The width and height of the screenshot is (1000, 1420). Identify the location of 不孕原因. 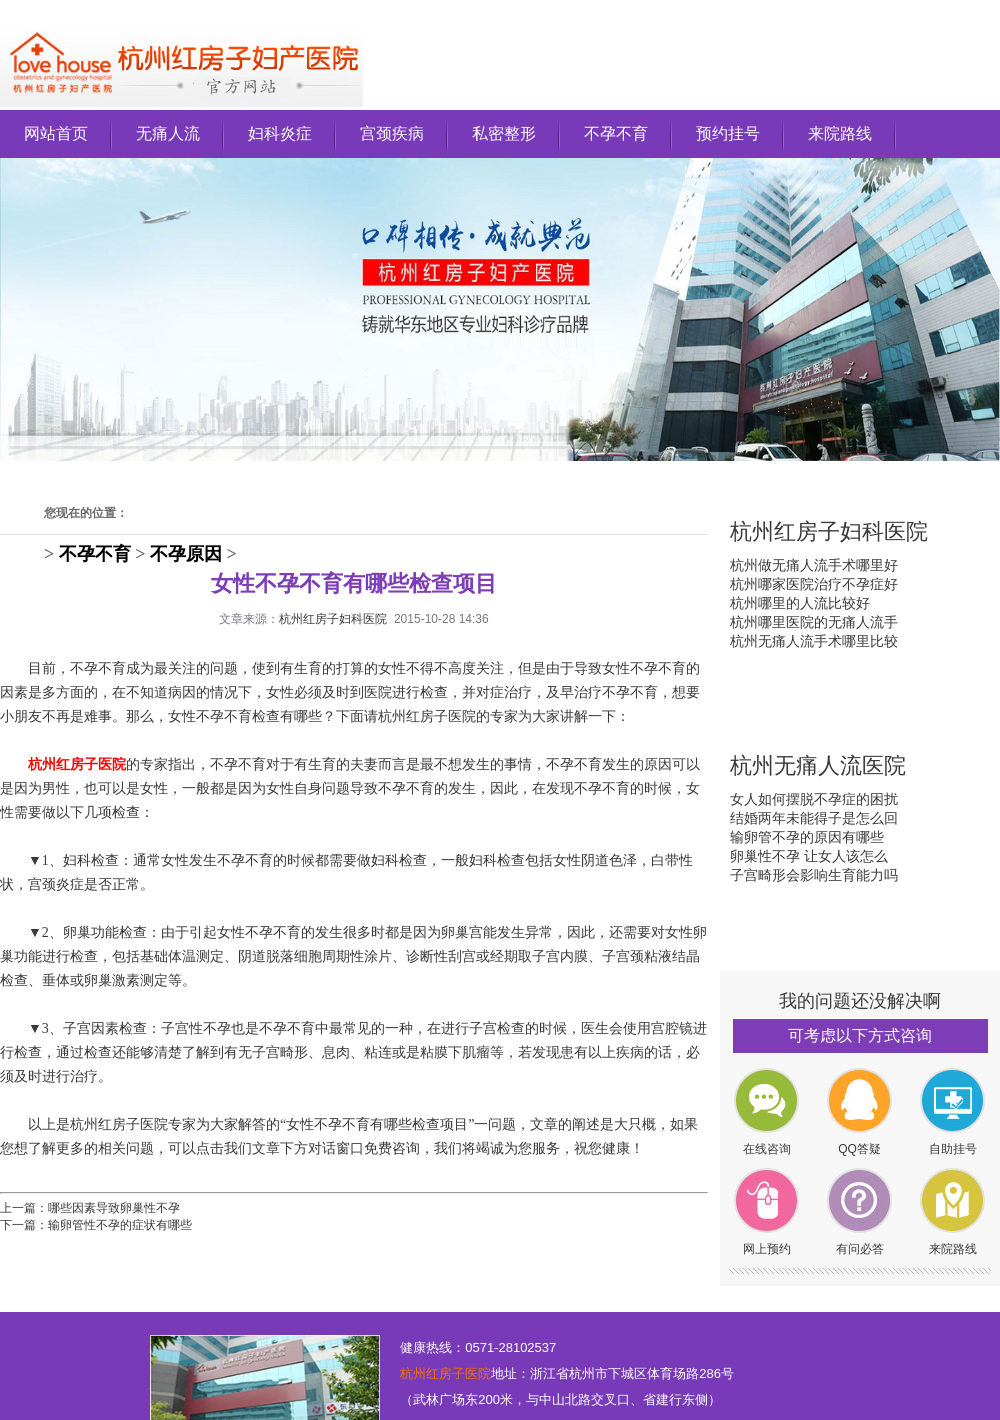
(186, 554).